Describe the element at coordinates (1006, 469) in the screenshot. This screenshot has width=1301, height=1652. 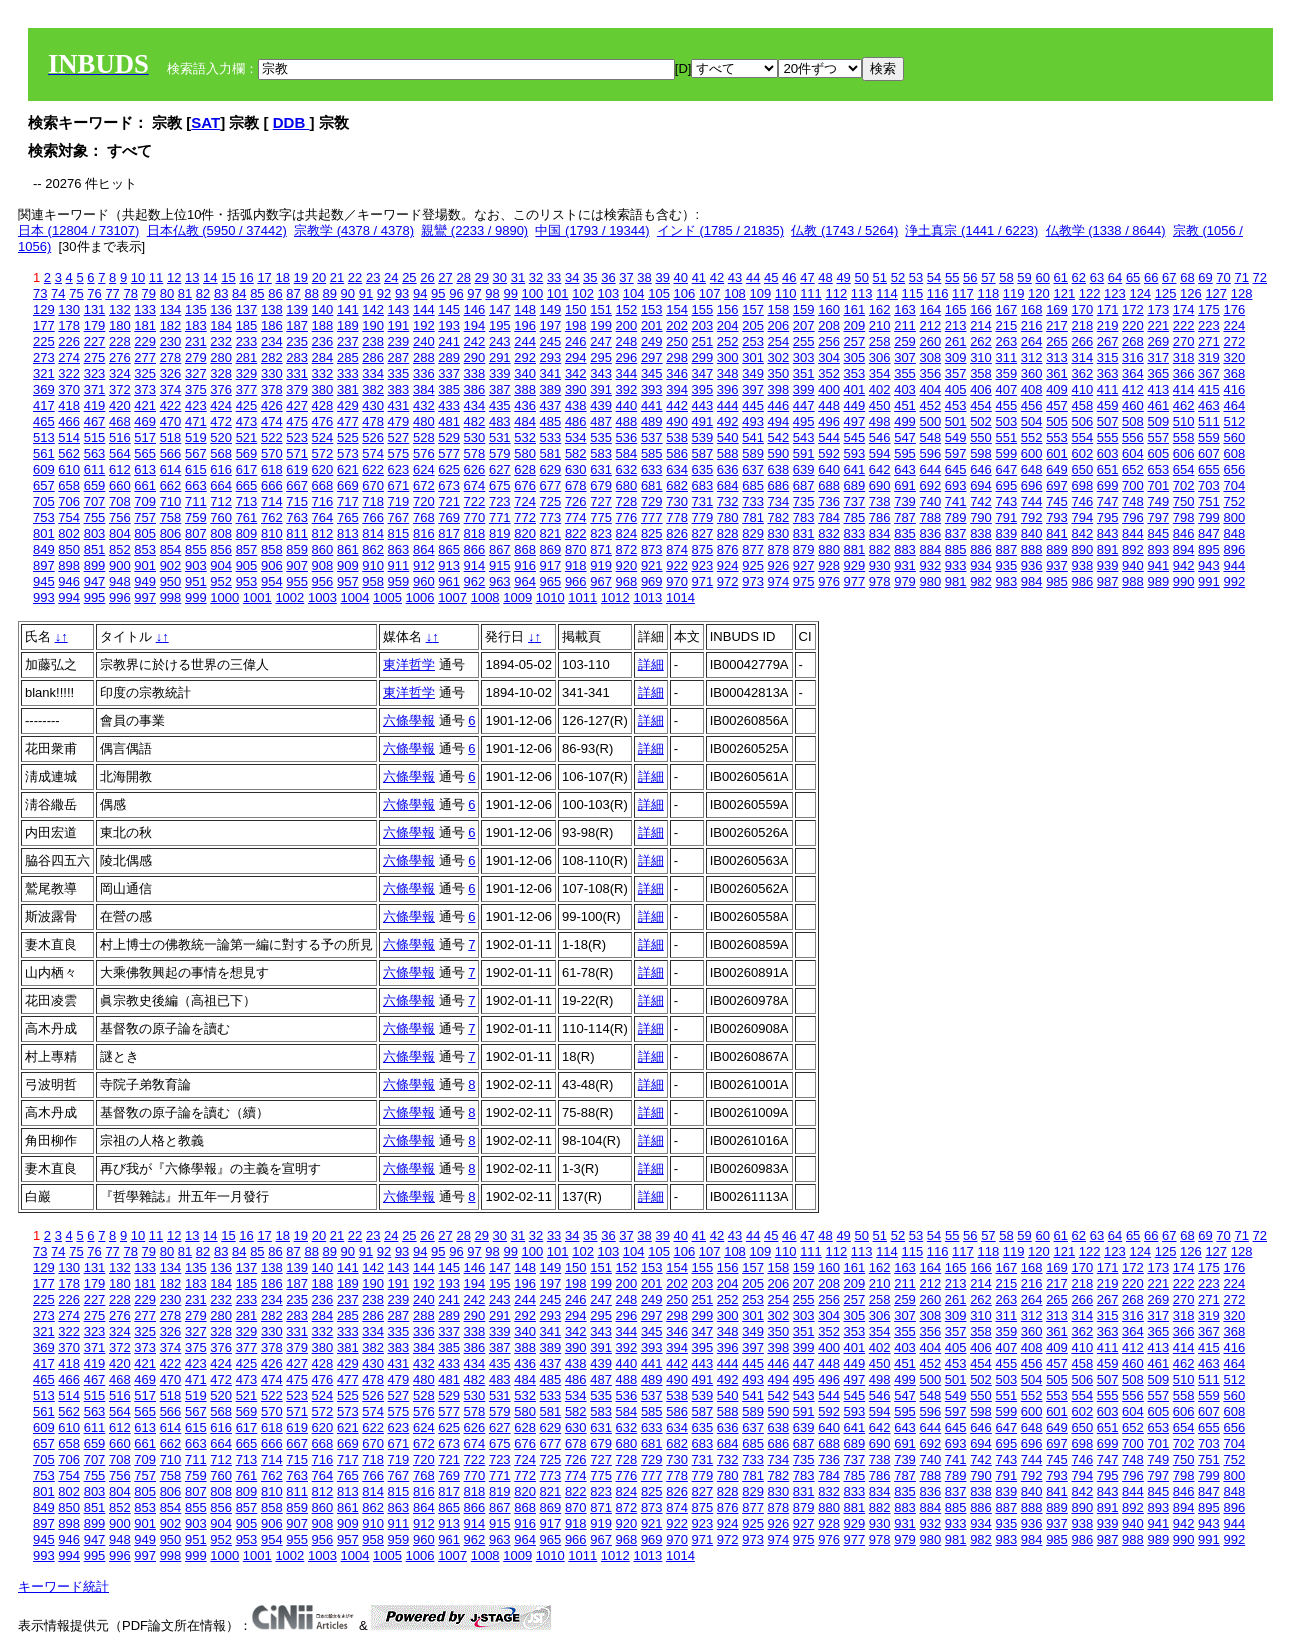
I see `647` at that location.